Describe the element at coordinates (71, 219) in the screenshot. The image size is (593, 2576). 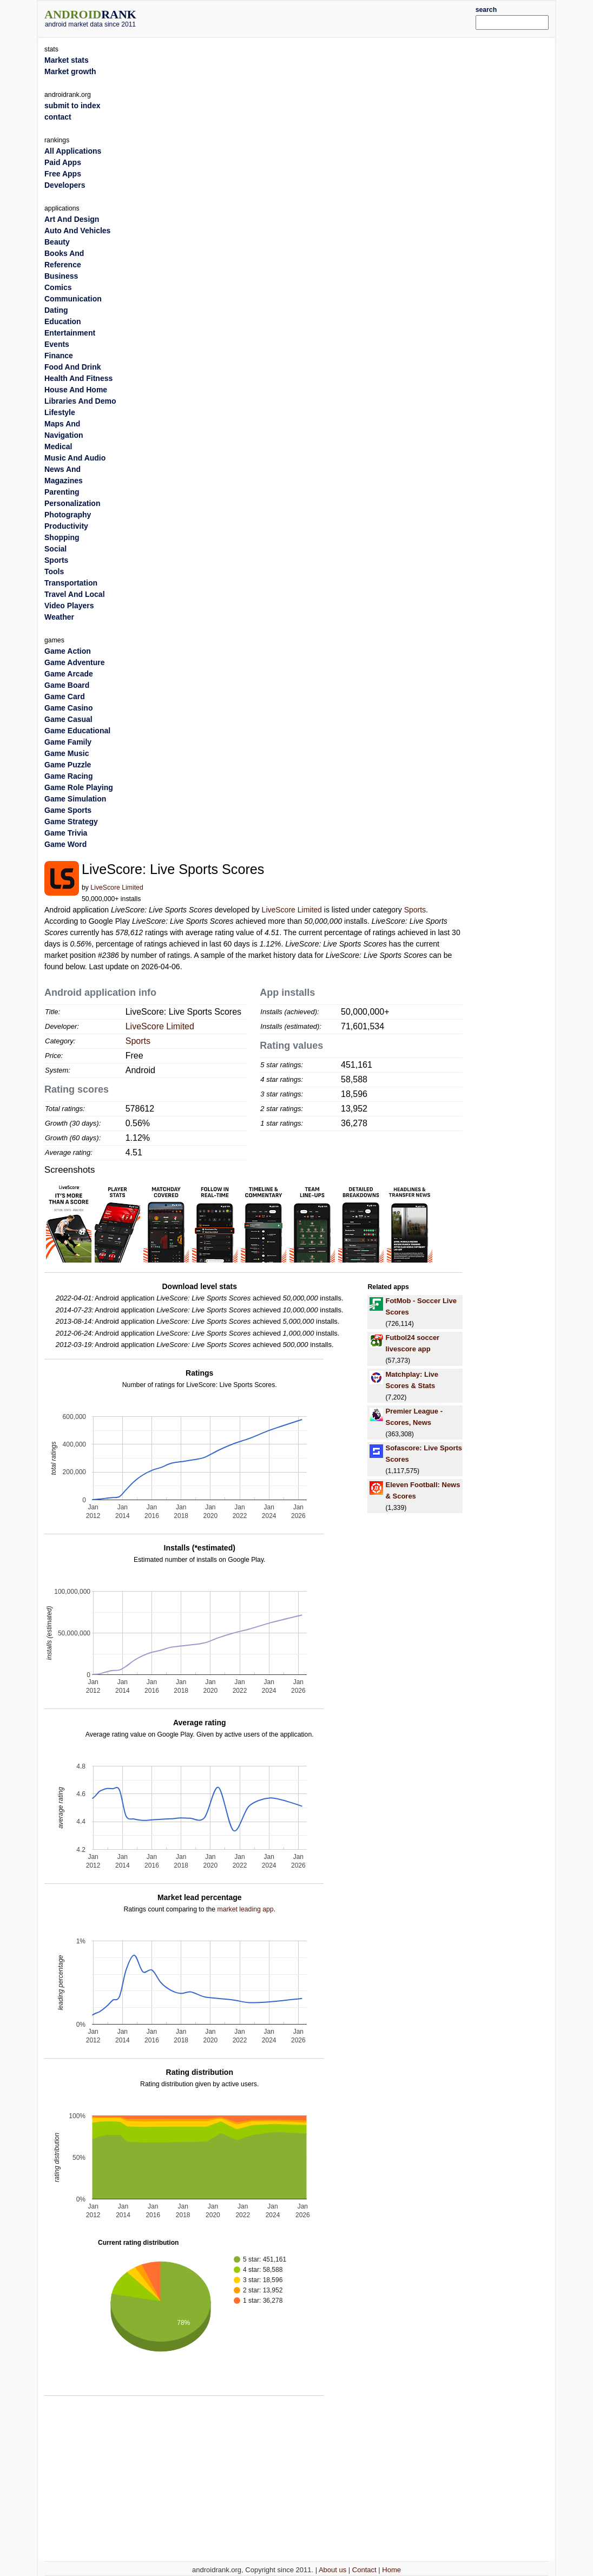
I see `Art And Design` at that location.